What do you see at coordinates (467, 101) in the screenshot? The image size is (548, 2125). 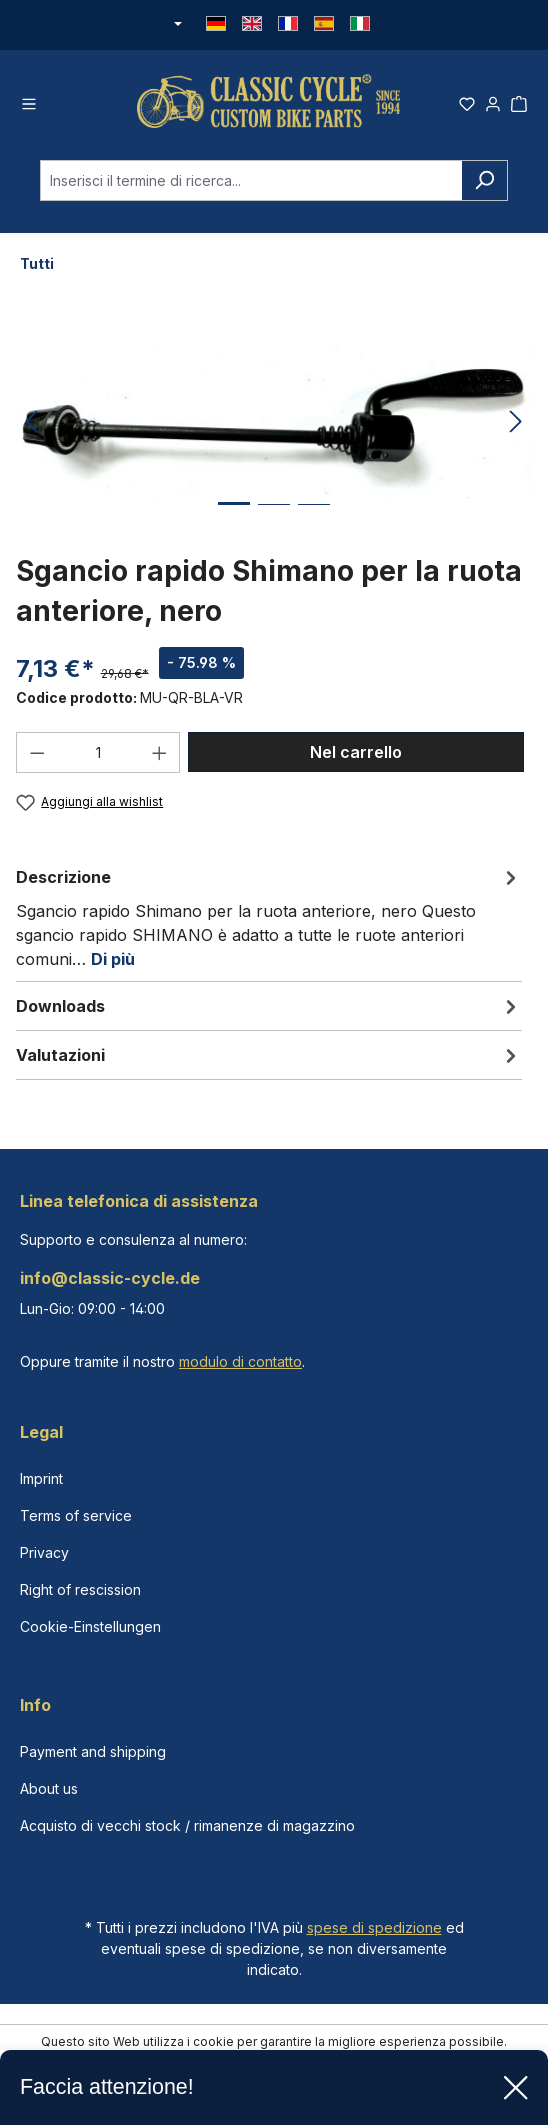 I see `[Lista dei desideri]` at bounding box center [467, 101].